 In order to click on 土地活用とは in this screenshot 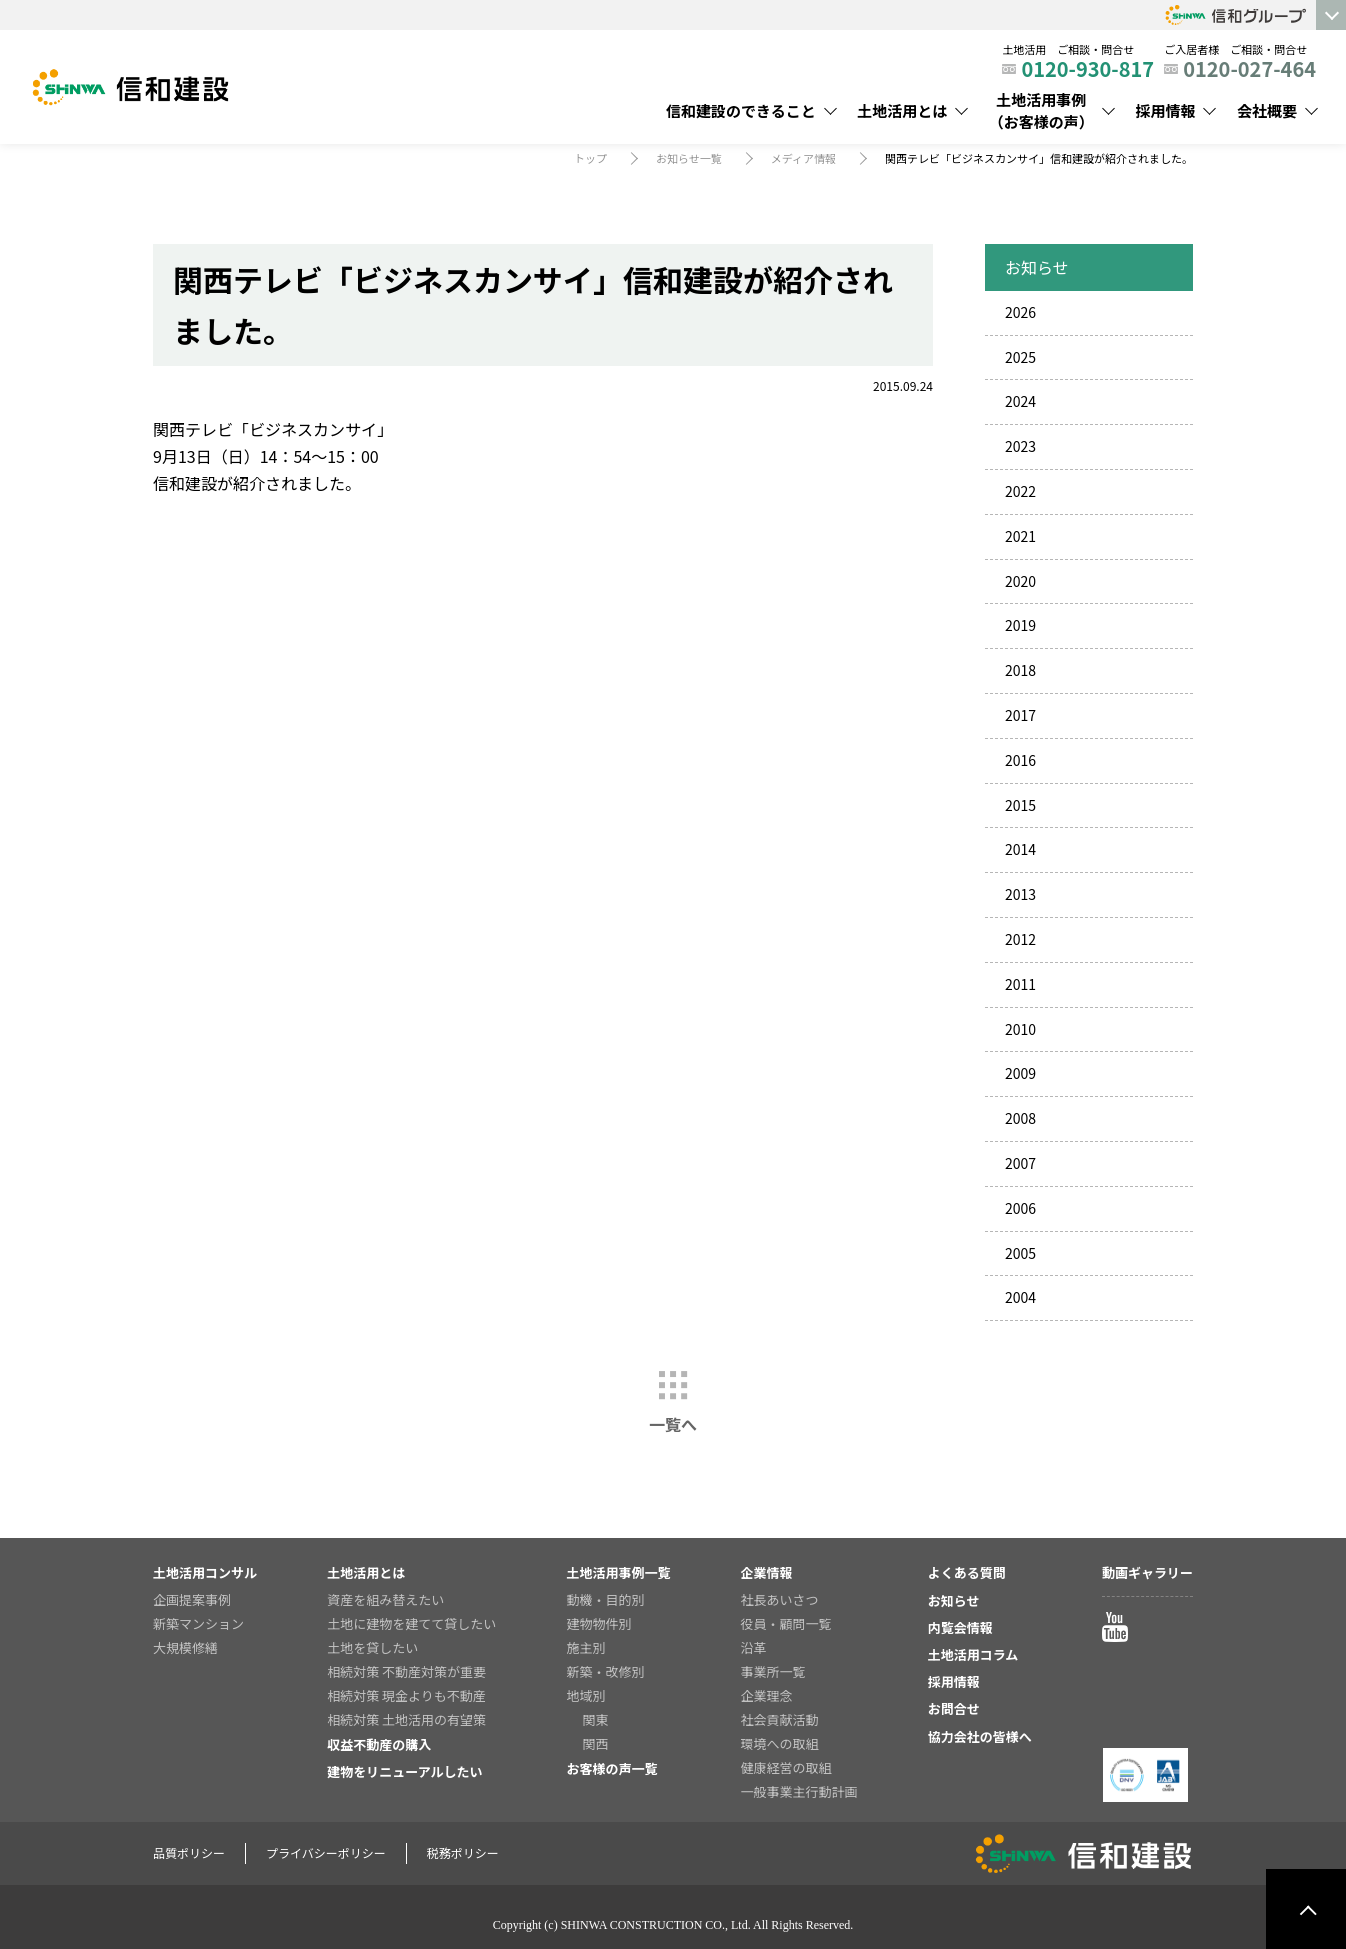, I will do `click(902, 110)`.